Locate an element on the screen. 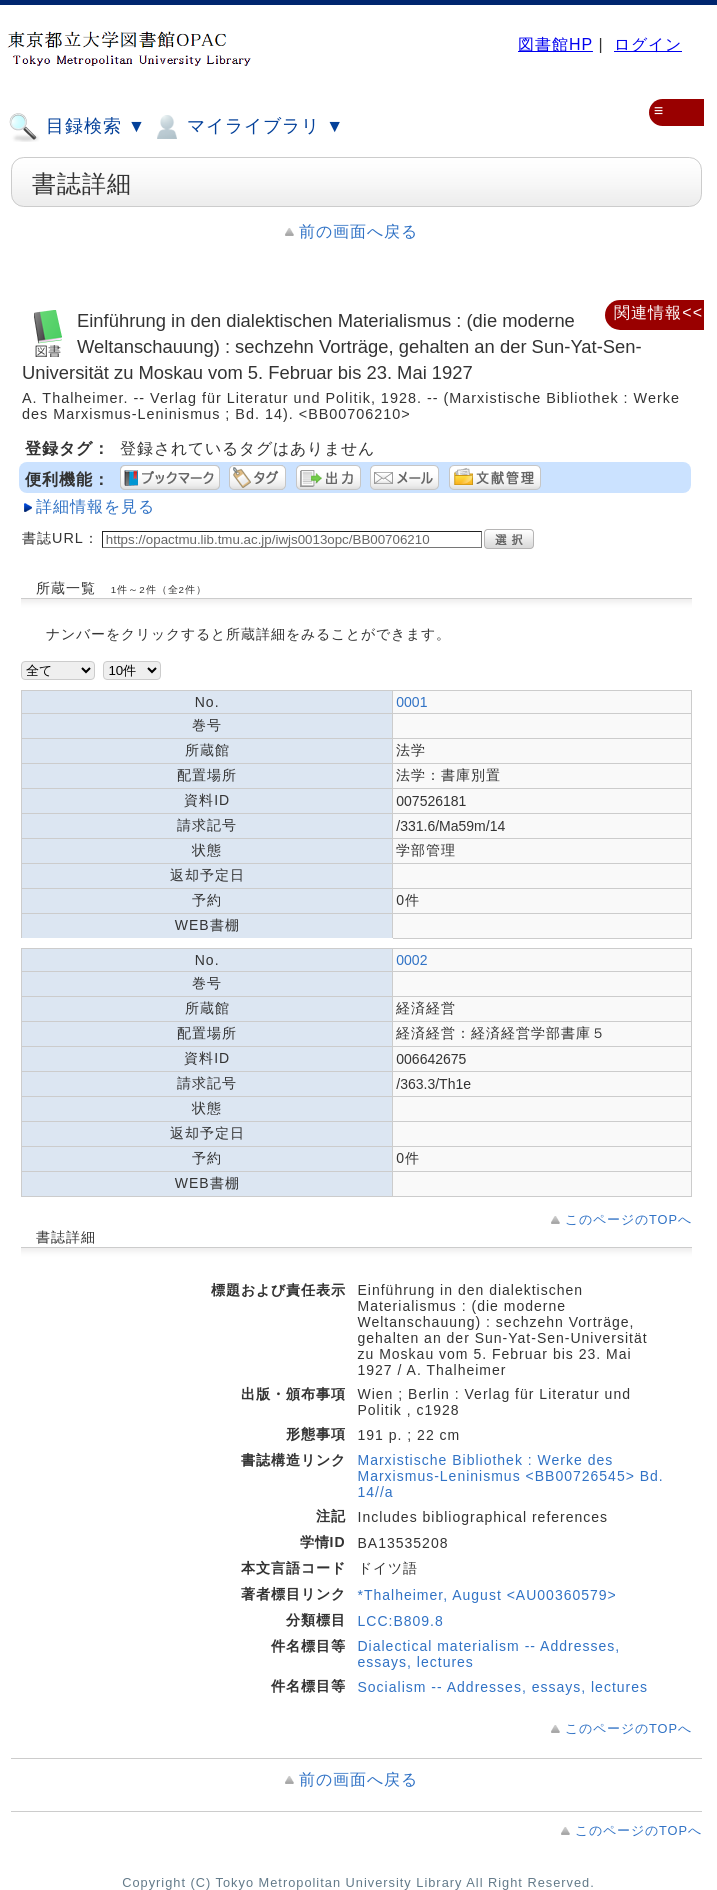 The width and height of the screenshot is (717, 1890). 0002 is located at coordinates (411, 960).